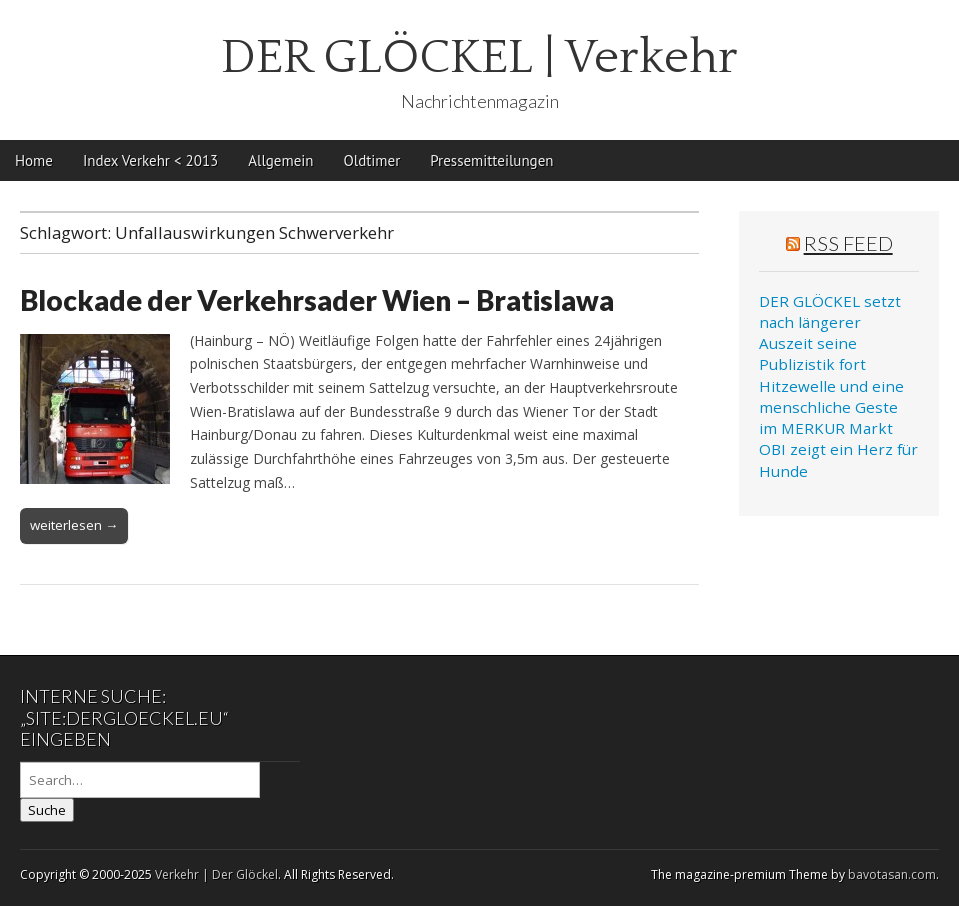 This screenshot has height=906, width=959. I want to click on RSS Feed, so click(848, 243).